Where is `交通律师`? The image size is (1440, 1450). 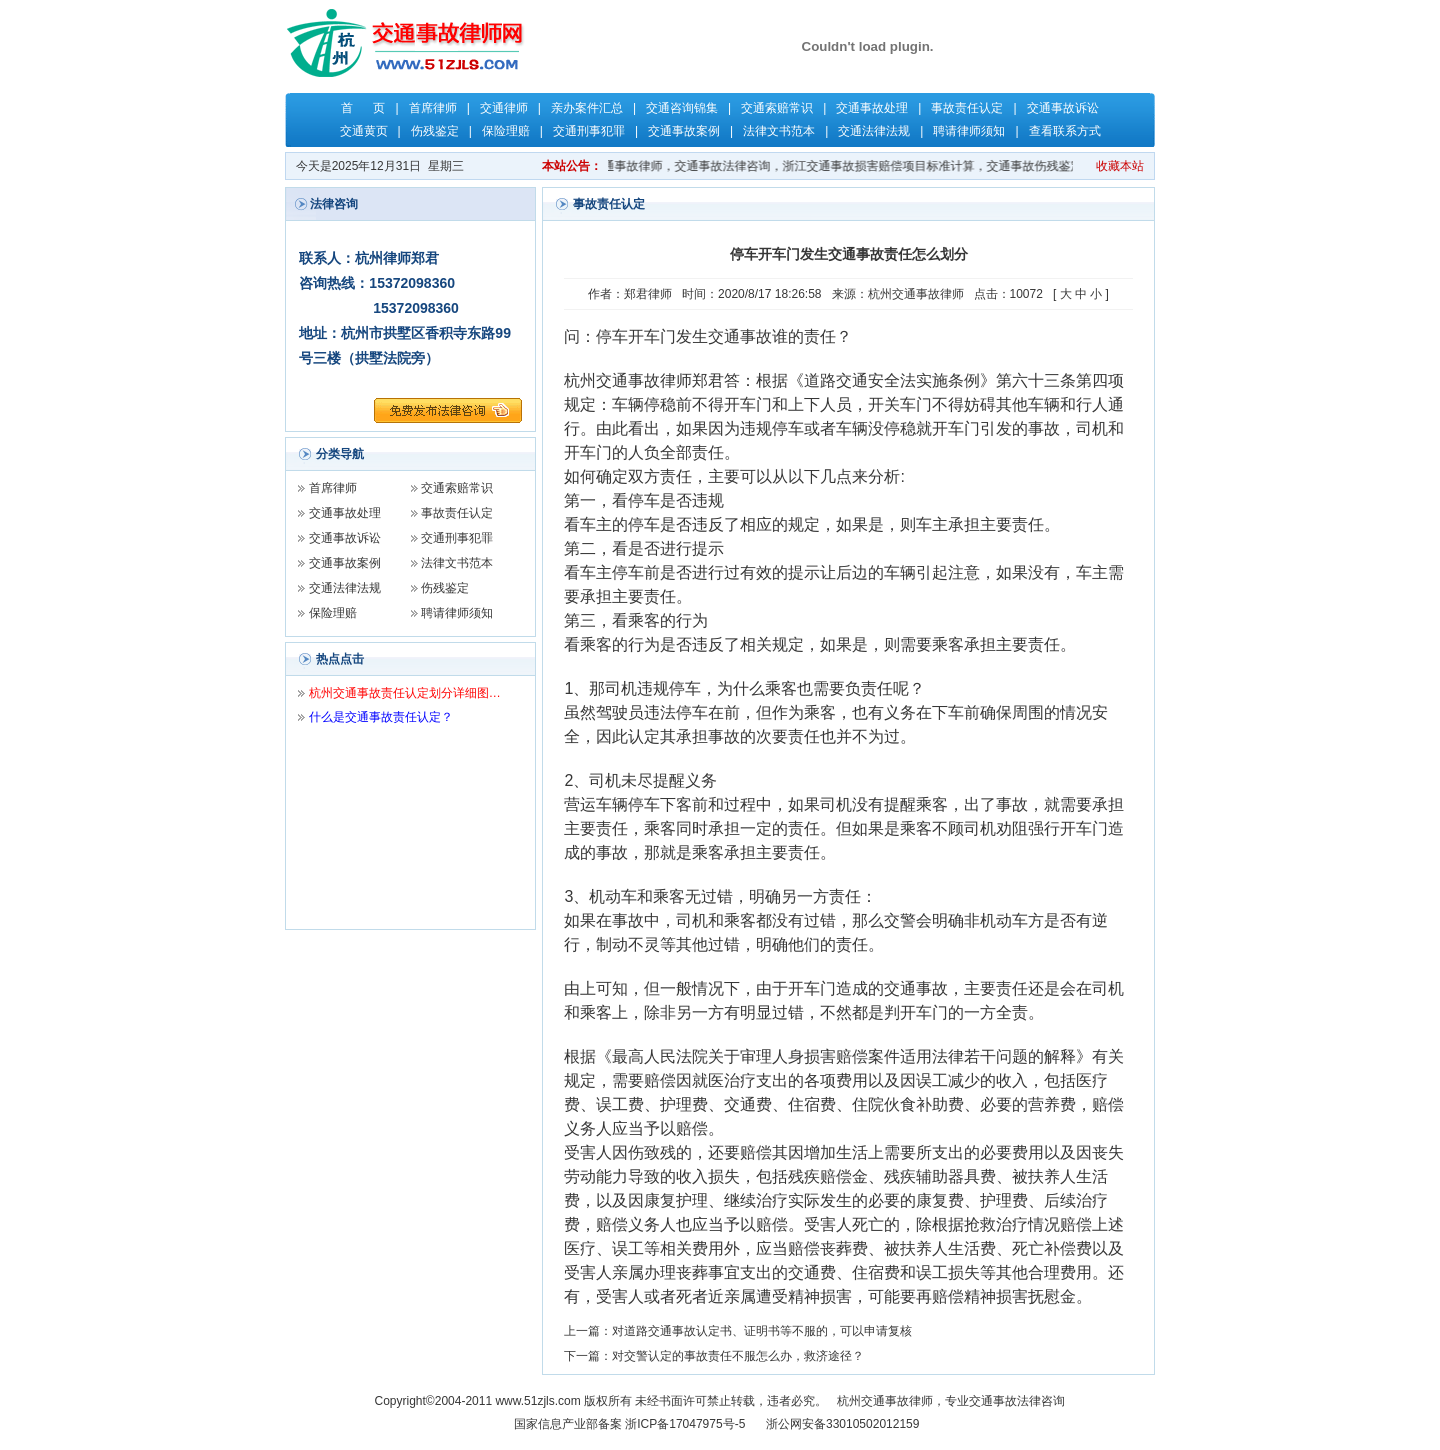
交通律师 is located at coordinates (504, 108).